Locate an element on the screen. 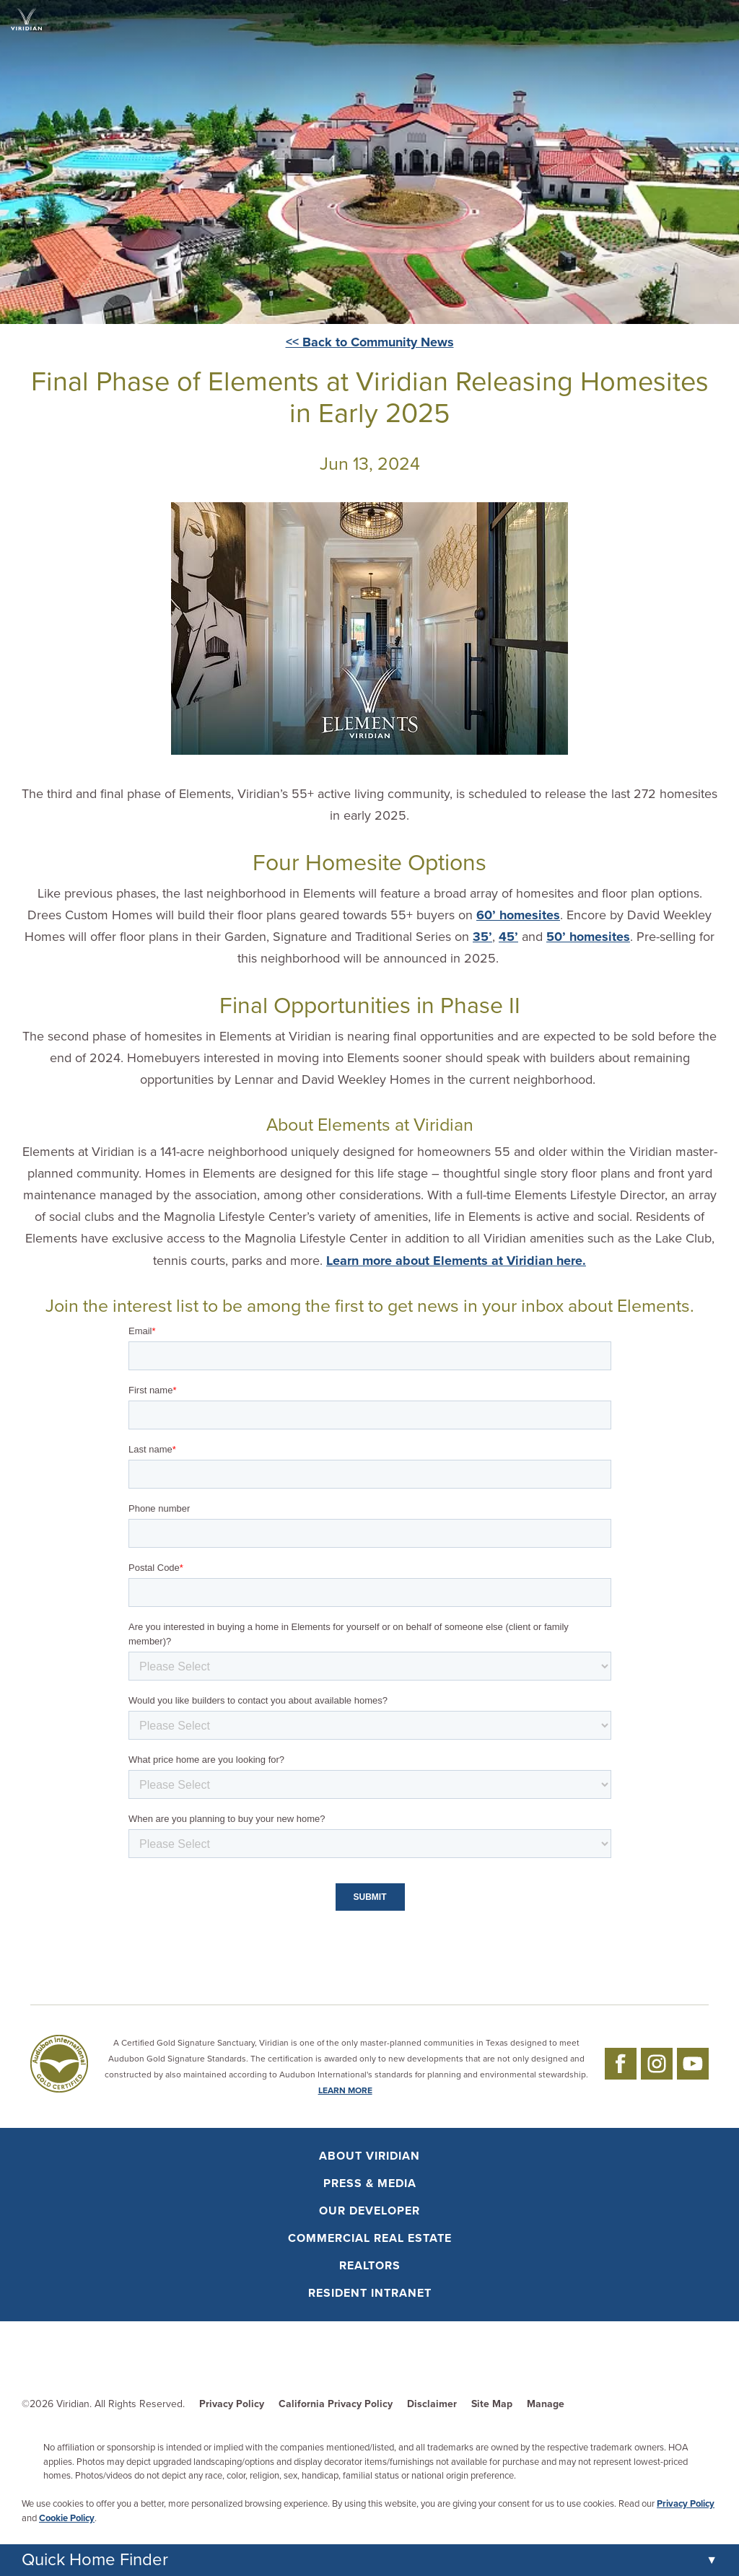 The height and width of the screenshot is (2576, 739). Cookie Policy is located at coordinates (67, 2518).